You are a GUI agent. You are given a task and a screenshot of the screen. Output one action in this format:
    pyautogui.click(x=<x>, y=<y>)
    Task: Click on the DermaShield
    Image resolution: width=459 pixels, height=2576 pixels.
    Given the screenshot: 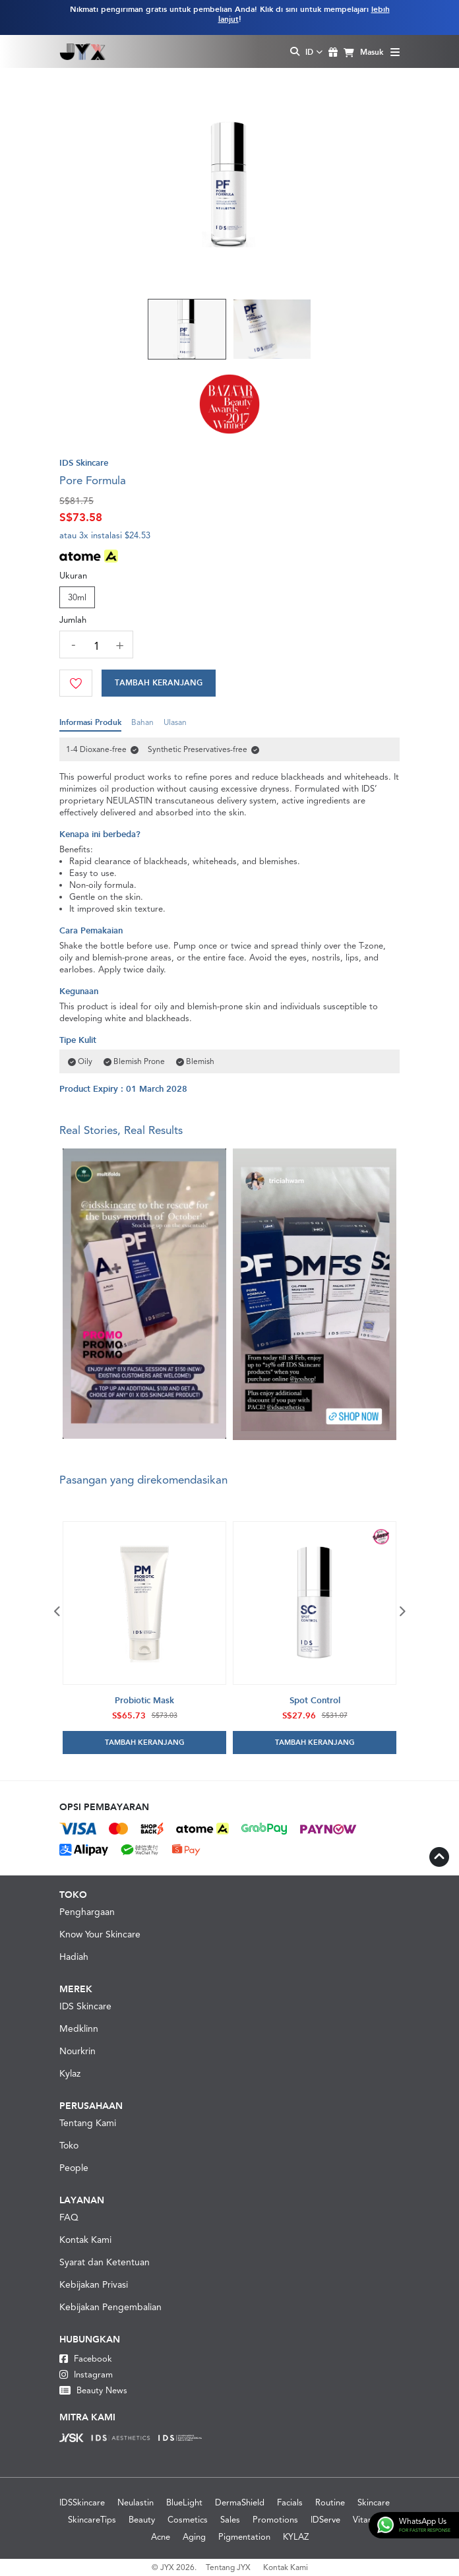 What is the action you would take?
    pyautogui.click(x=239, y=2502)
    